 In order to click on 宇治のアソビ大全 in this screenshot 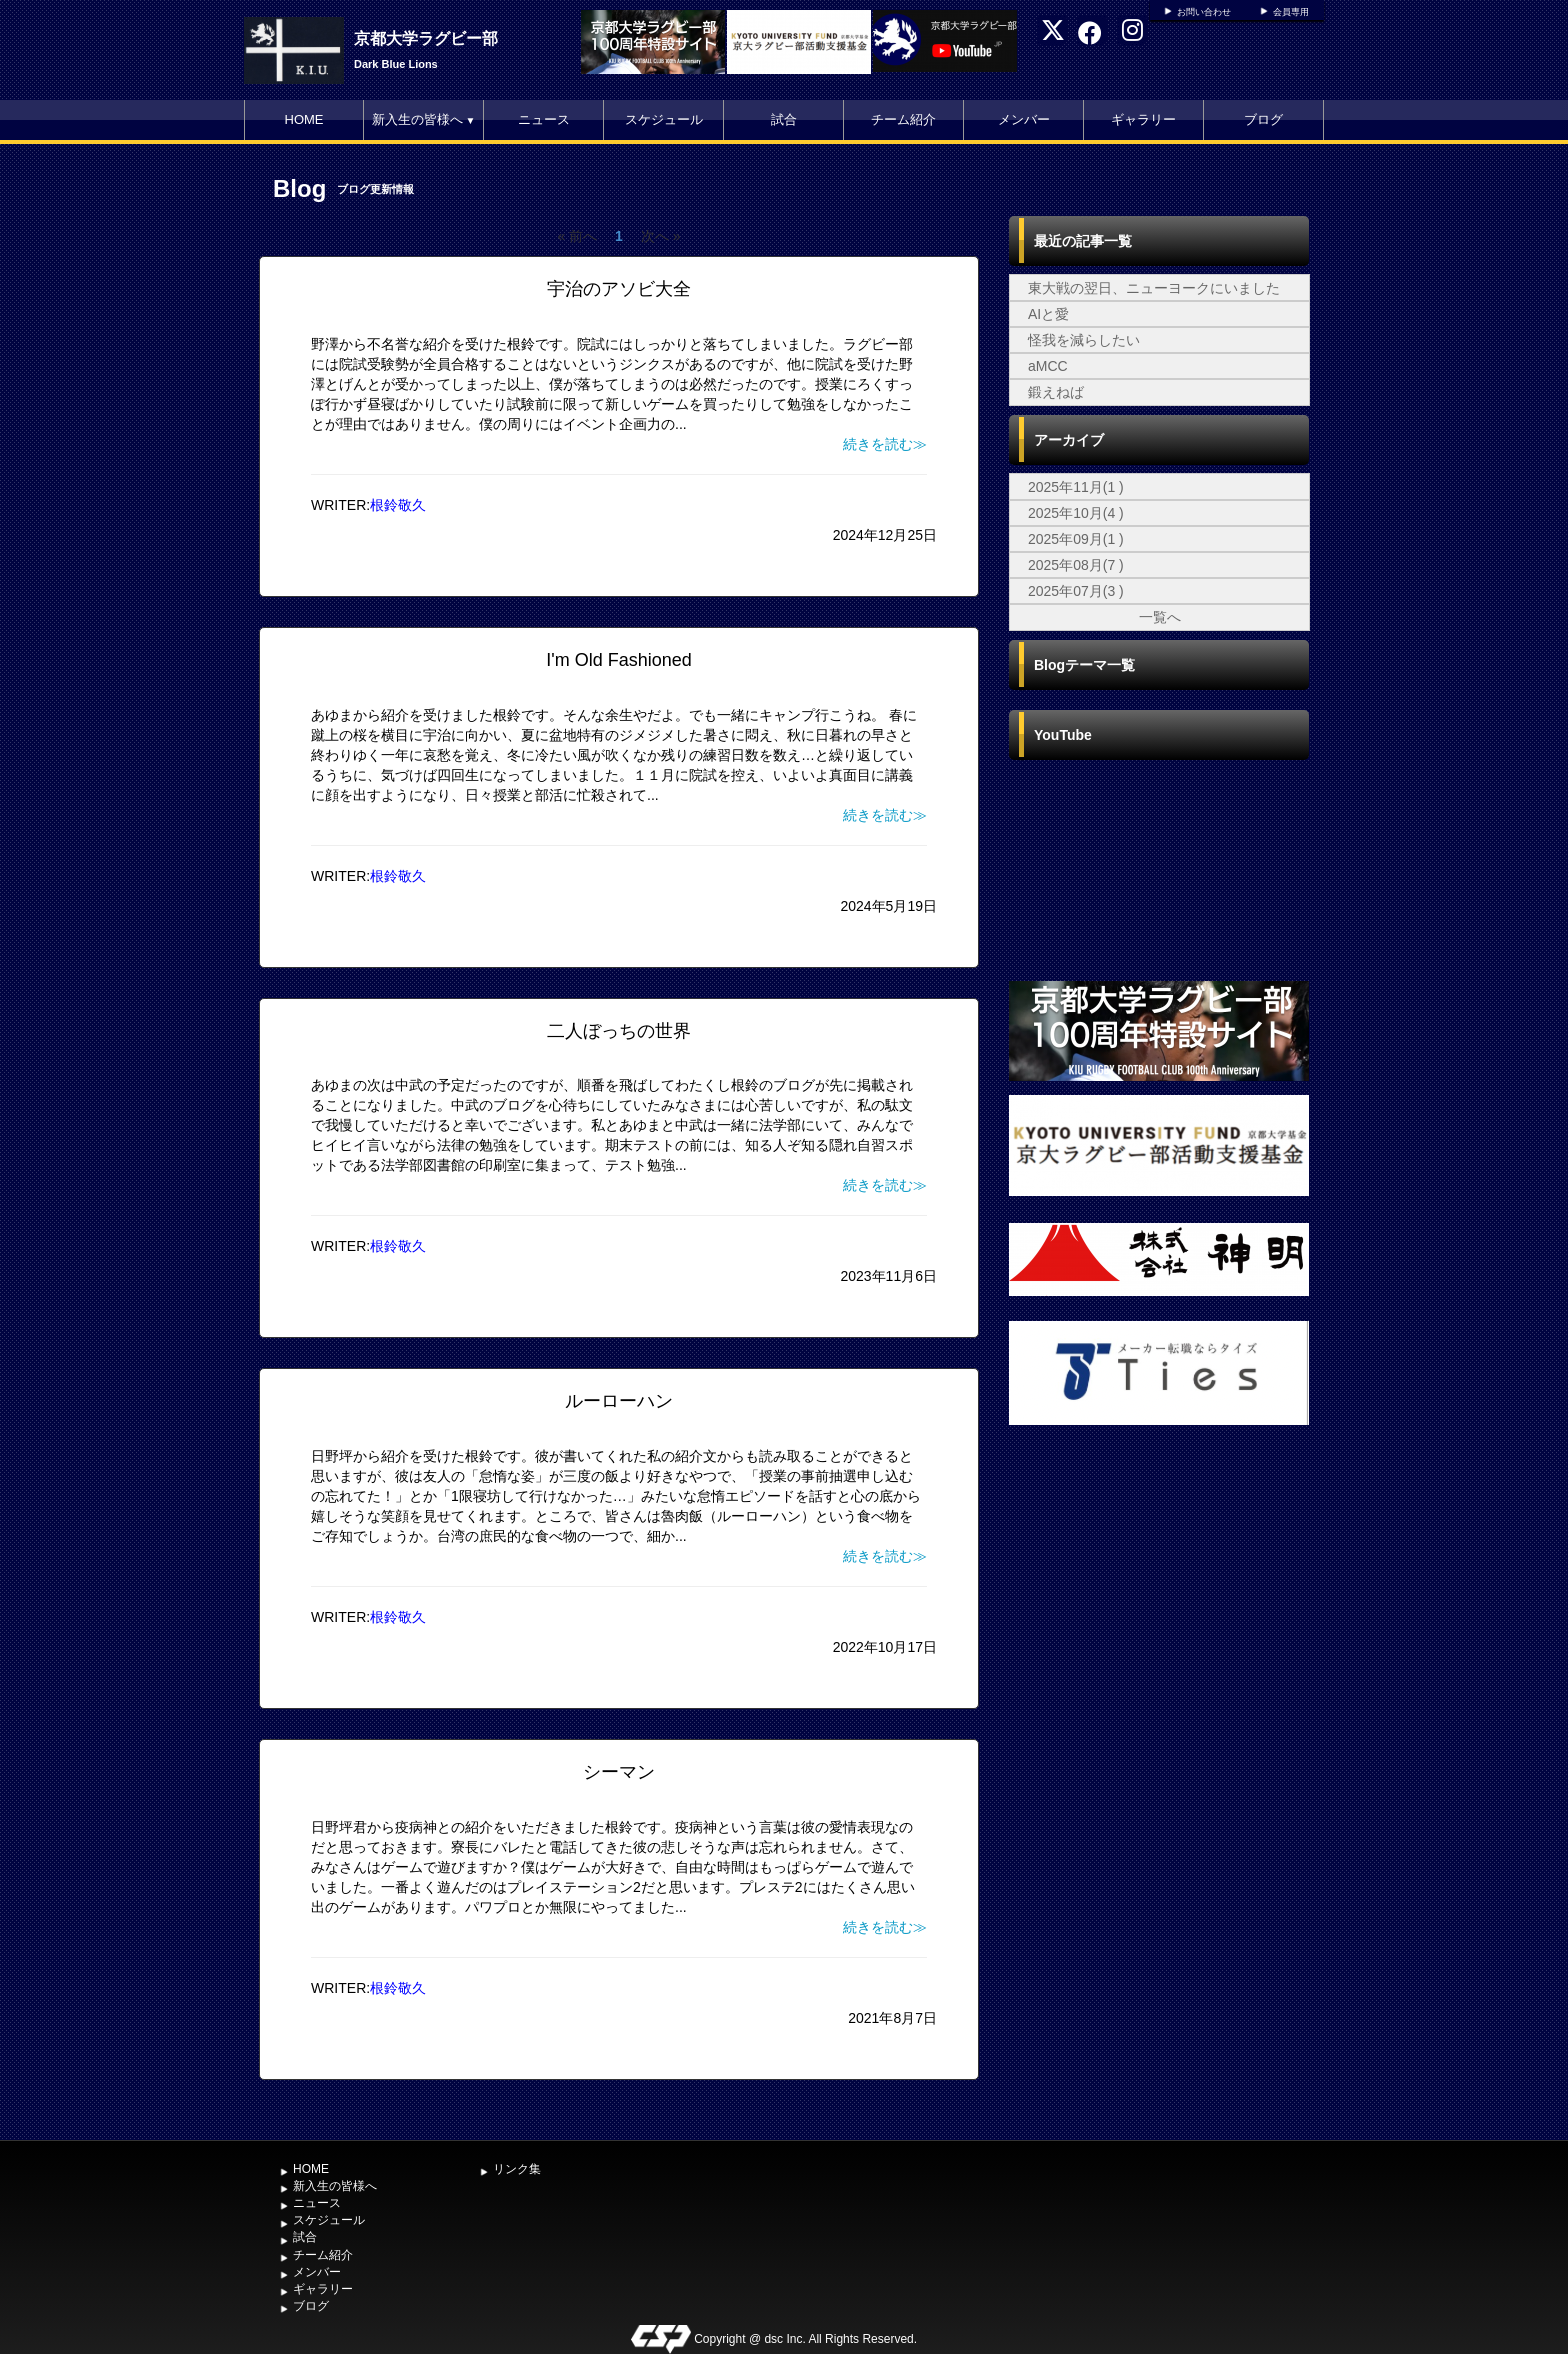, I will do `click(619, 289)`.